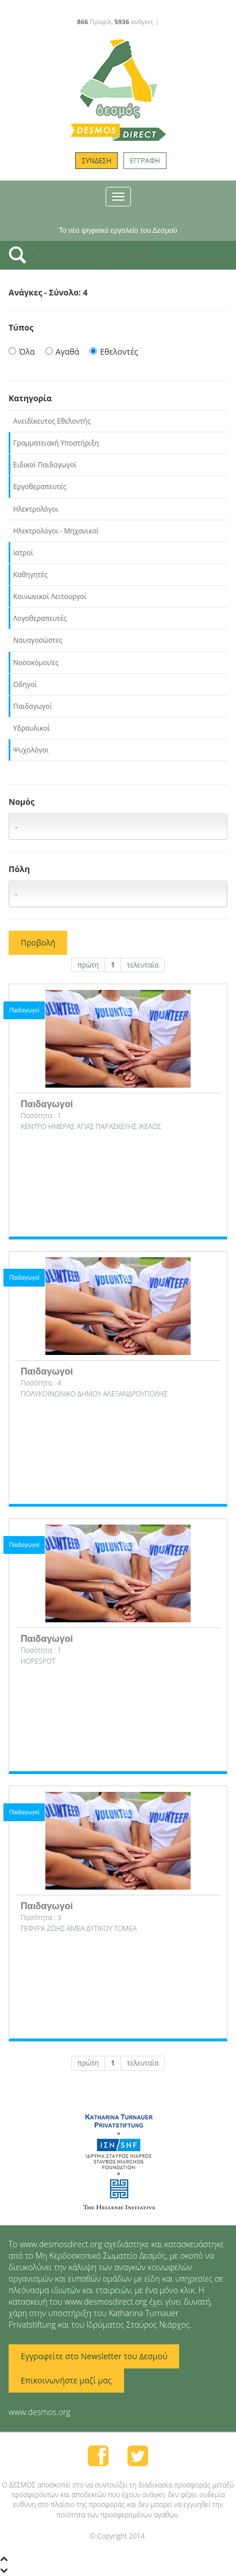 This screenshot has width=236, height=2576. I want to click on Υδραυλικοί, so click(31, 728).